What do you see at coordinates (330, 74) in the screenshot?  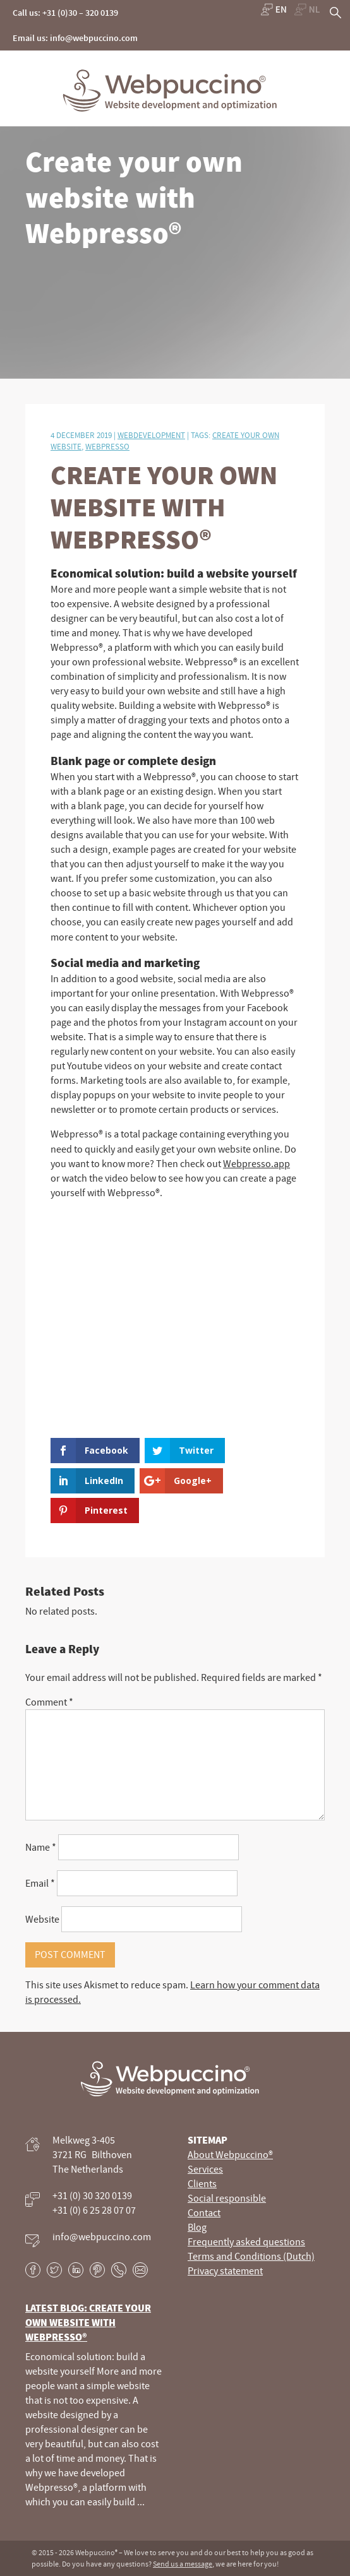 I see `Primary Menu` at bounding box center [330, 74].